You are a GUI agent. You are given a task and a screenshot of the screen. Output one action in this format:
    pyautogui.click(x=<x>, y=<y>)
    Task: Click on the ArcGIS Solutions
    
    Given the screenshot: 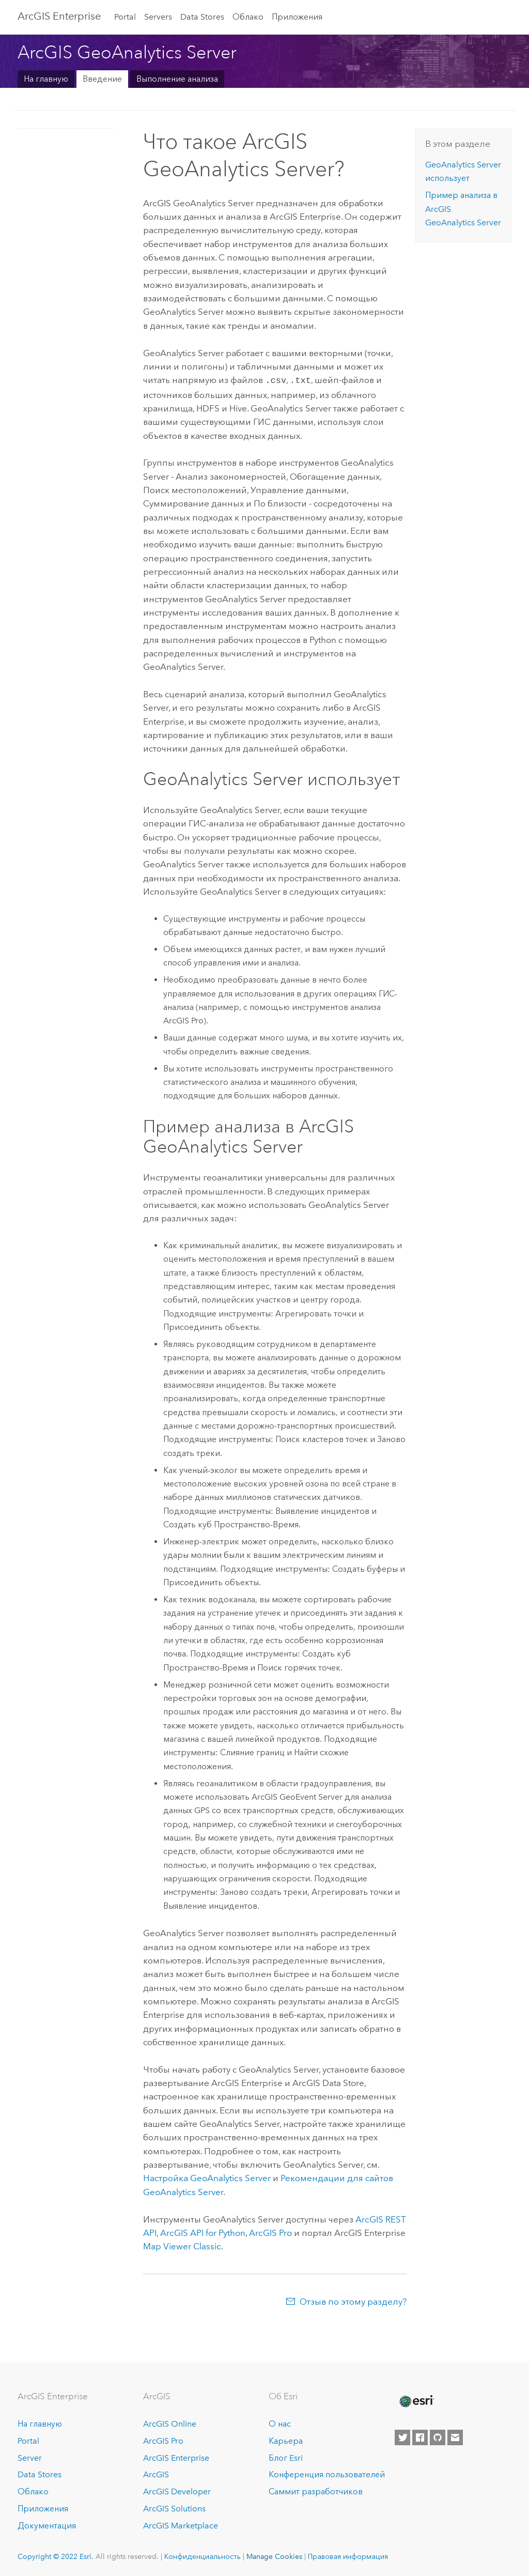 What is the action you would take?
    pyautogui.click(x=174, y=2507)
    